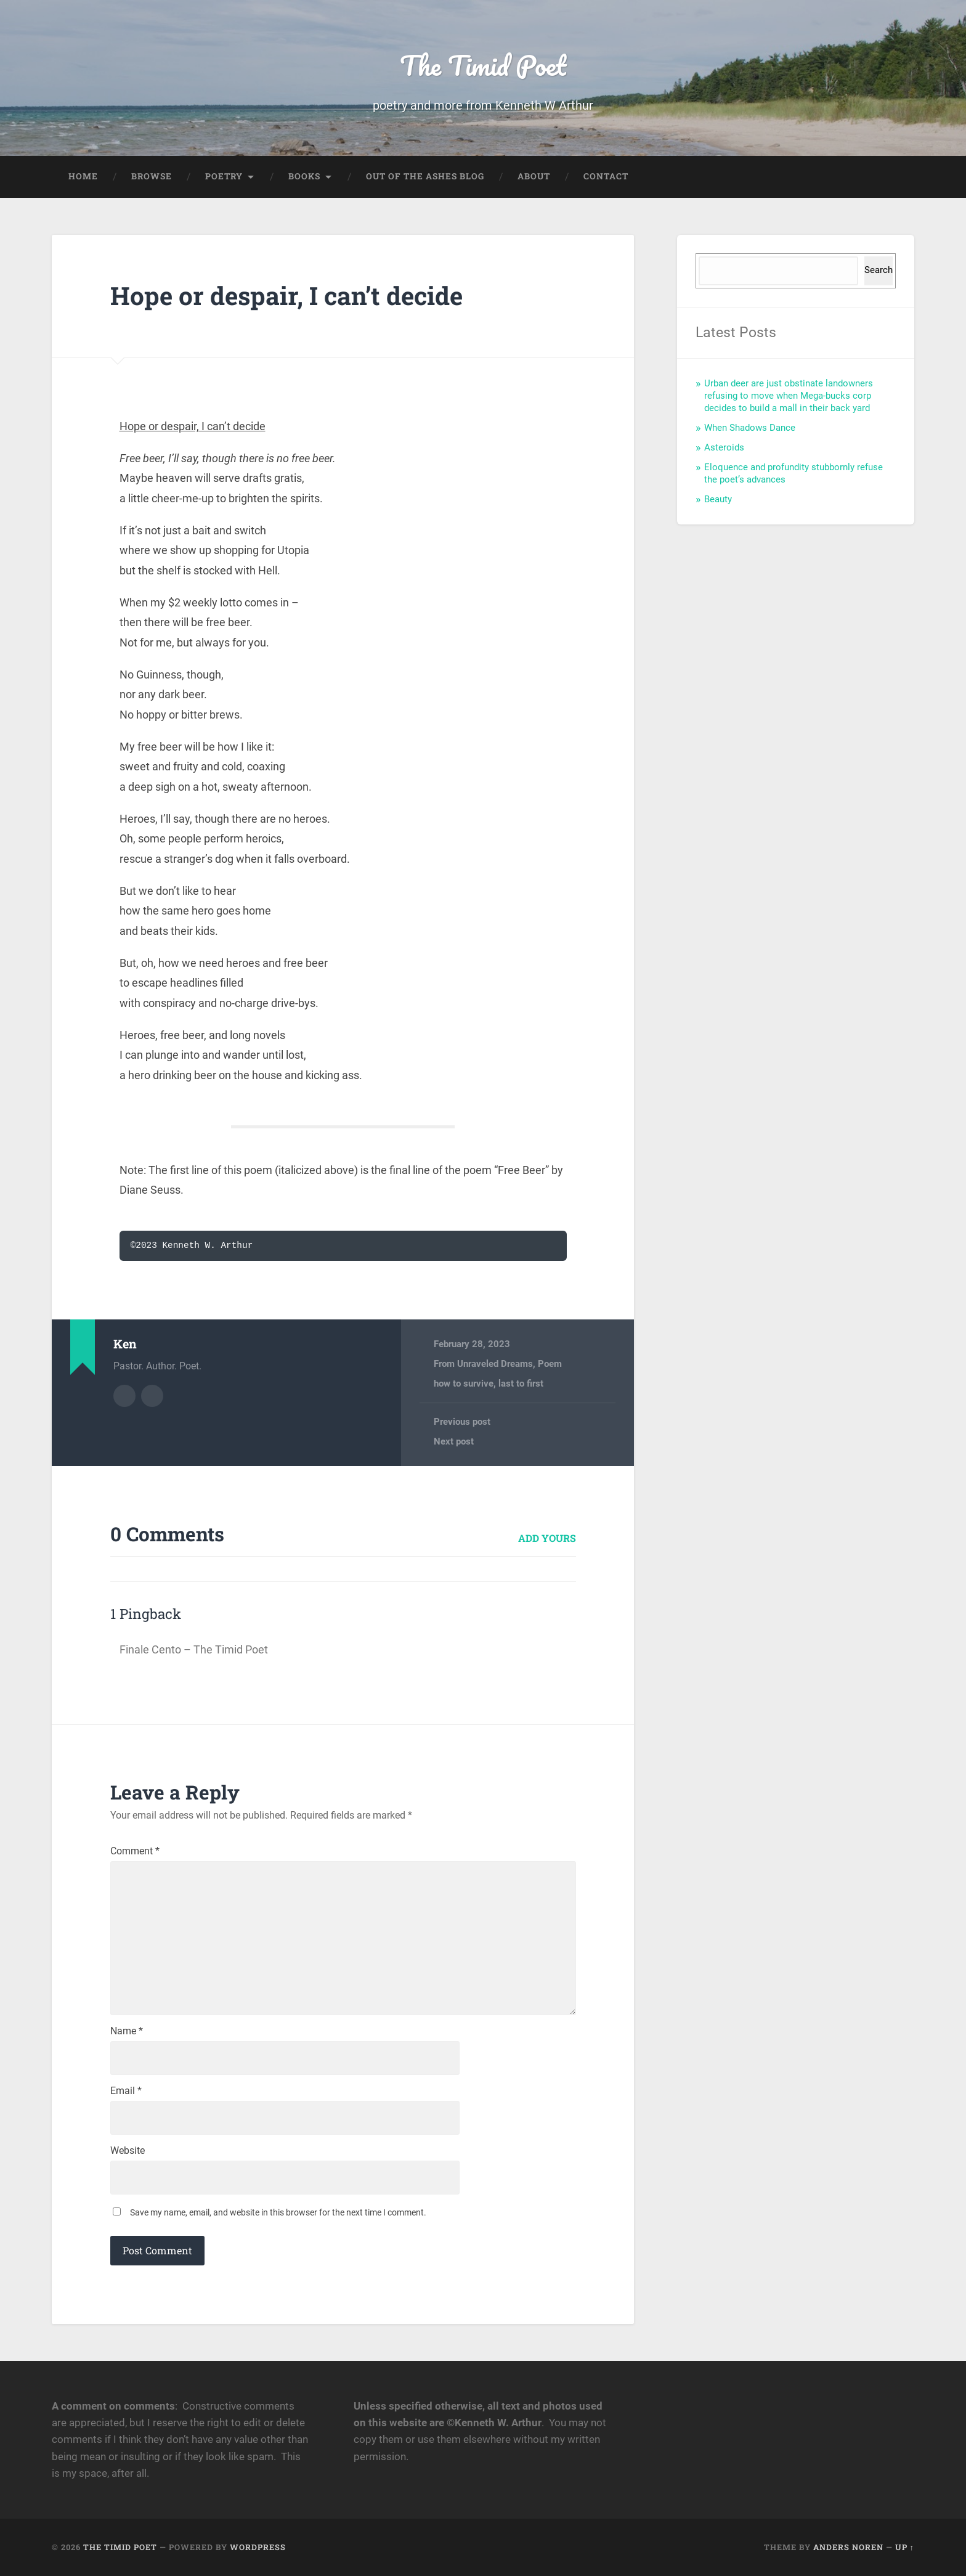  Describe the element at coordinates (454, 1441) in the screenshot. I see `Next post` at that location.